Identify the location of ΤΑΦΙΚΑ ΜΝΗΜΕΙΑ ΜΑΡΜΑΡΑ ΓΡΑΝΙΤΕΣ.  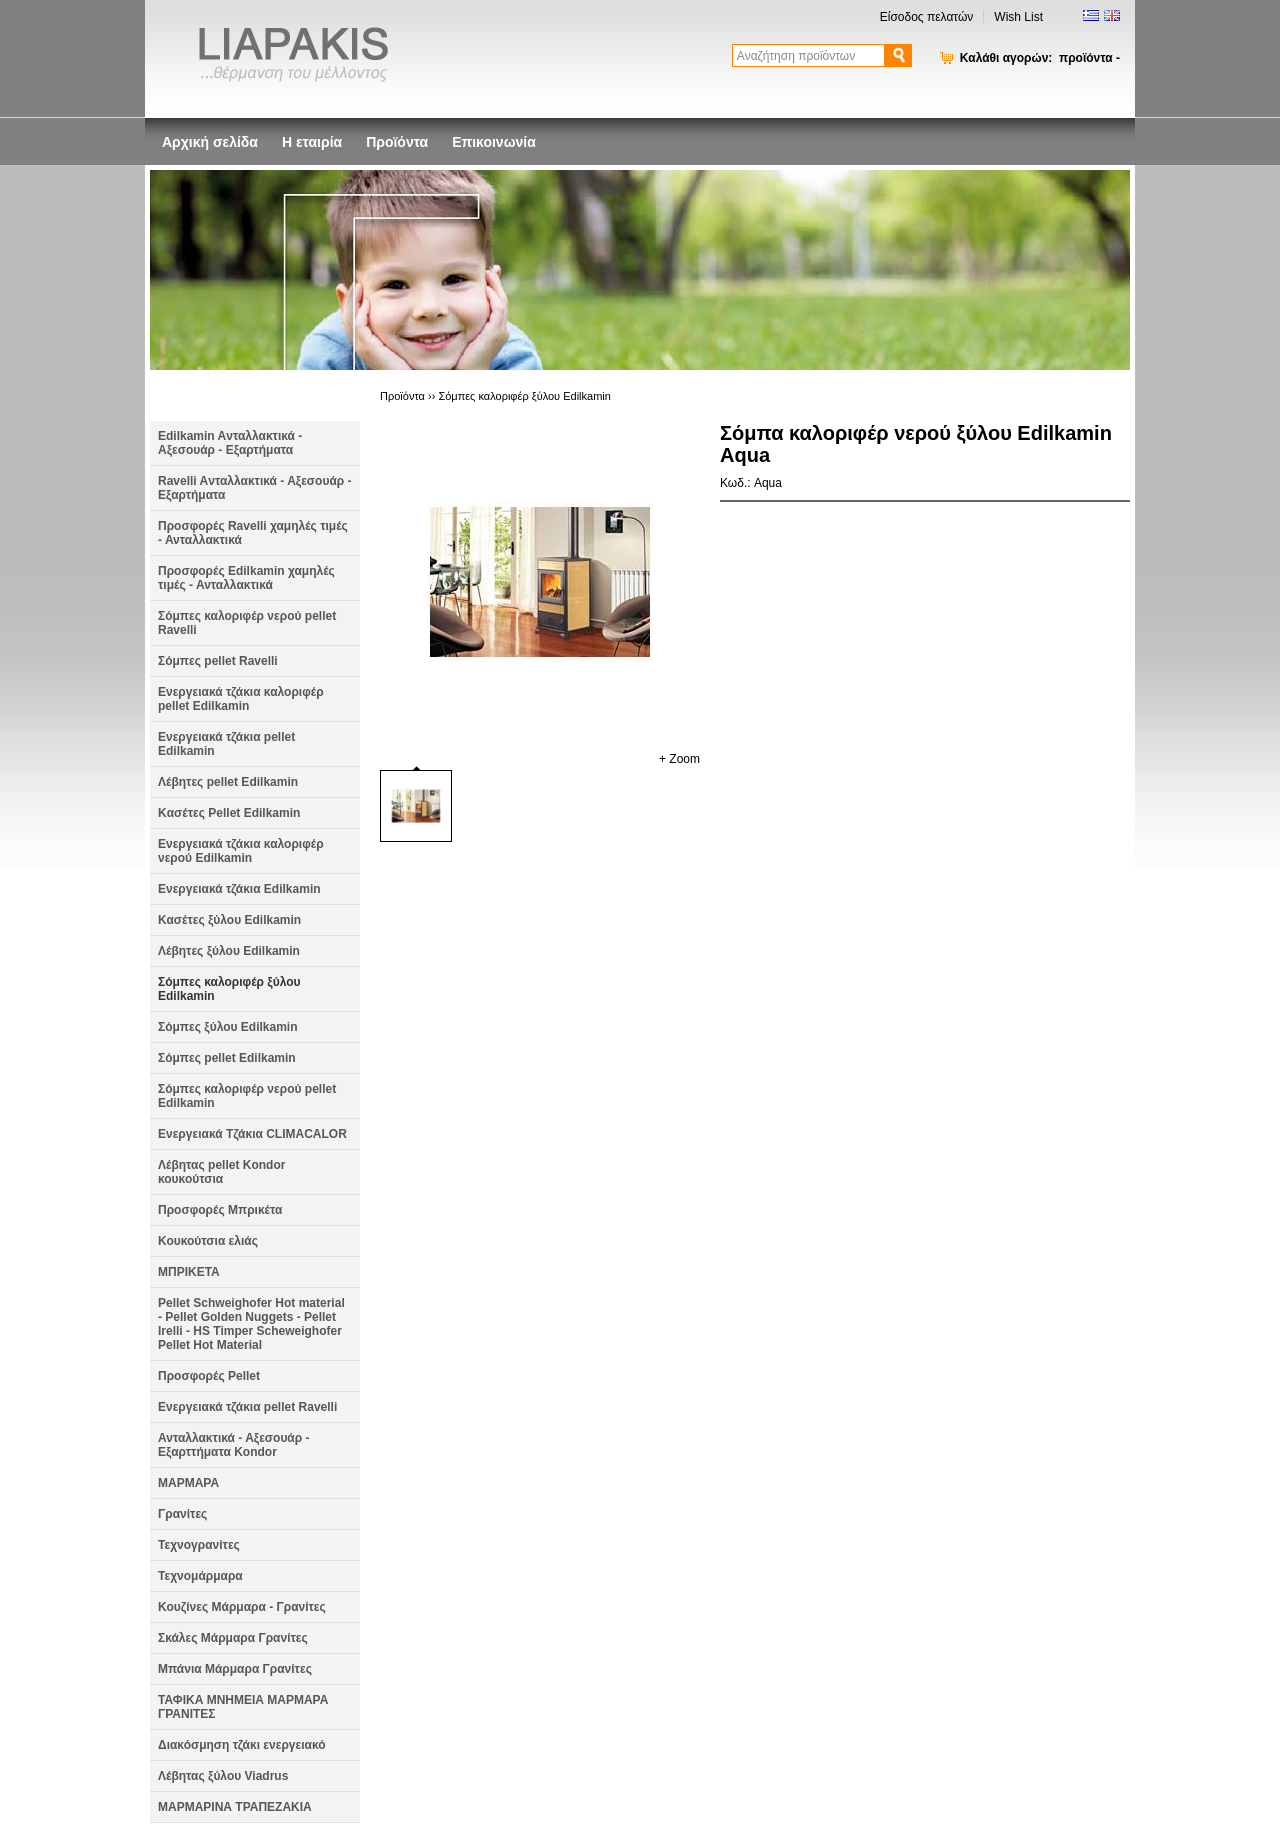
(243, 1707).